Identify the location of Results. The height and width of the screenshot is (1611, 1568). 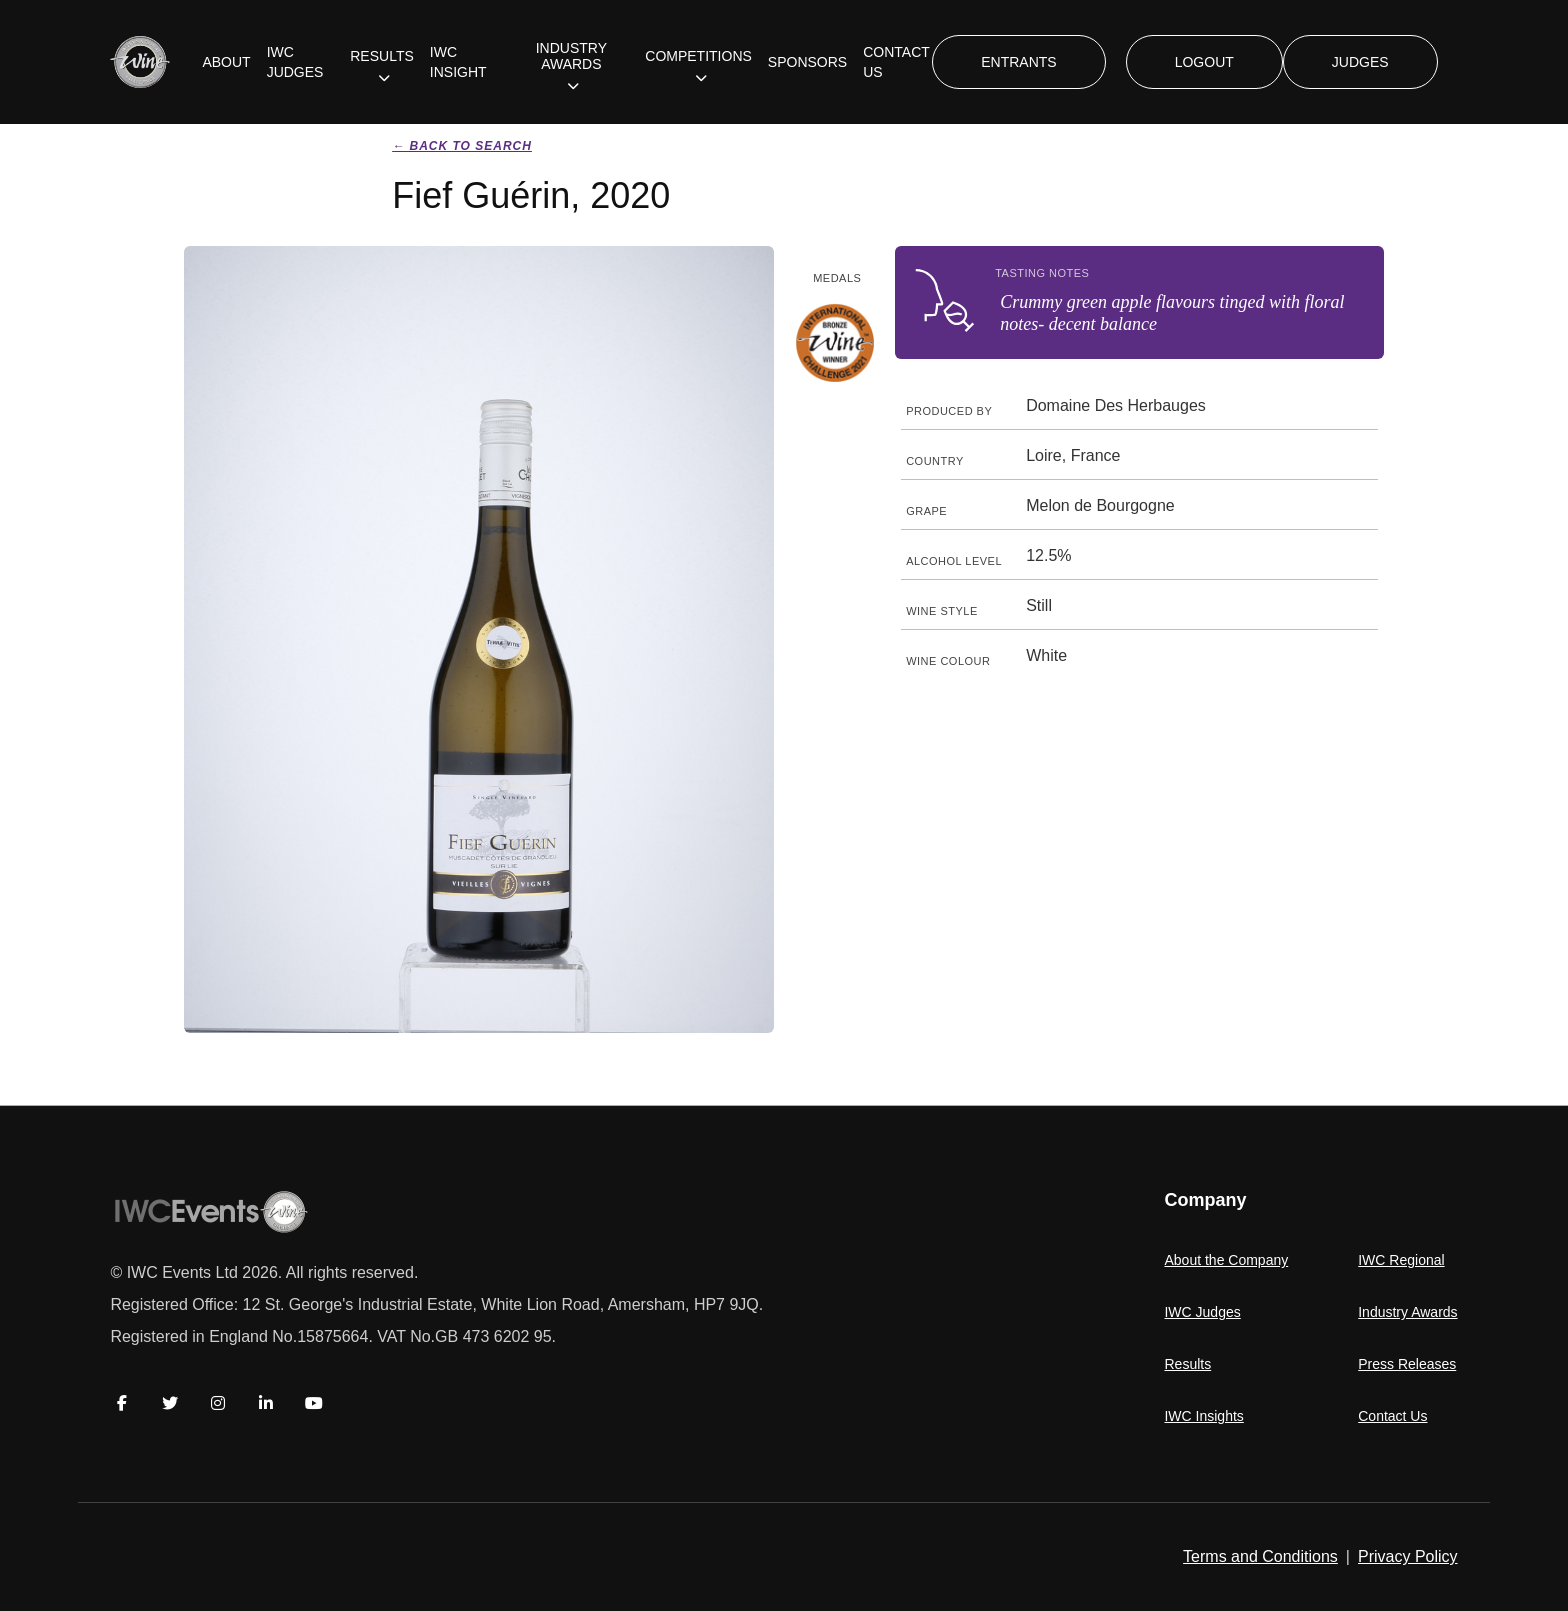
(1187, 1364).